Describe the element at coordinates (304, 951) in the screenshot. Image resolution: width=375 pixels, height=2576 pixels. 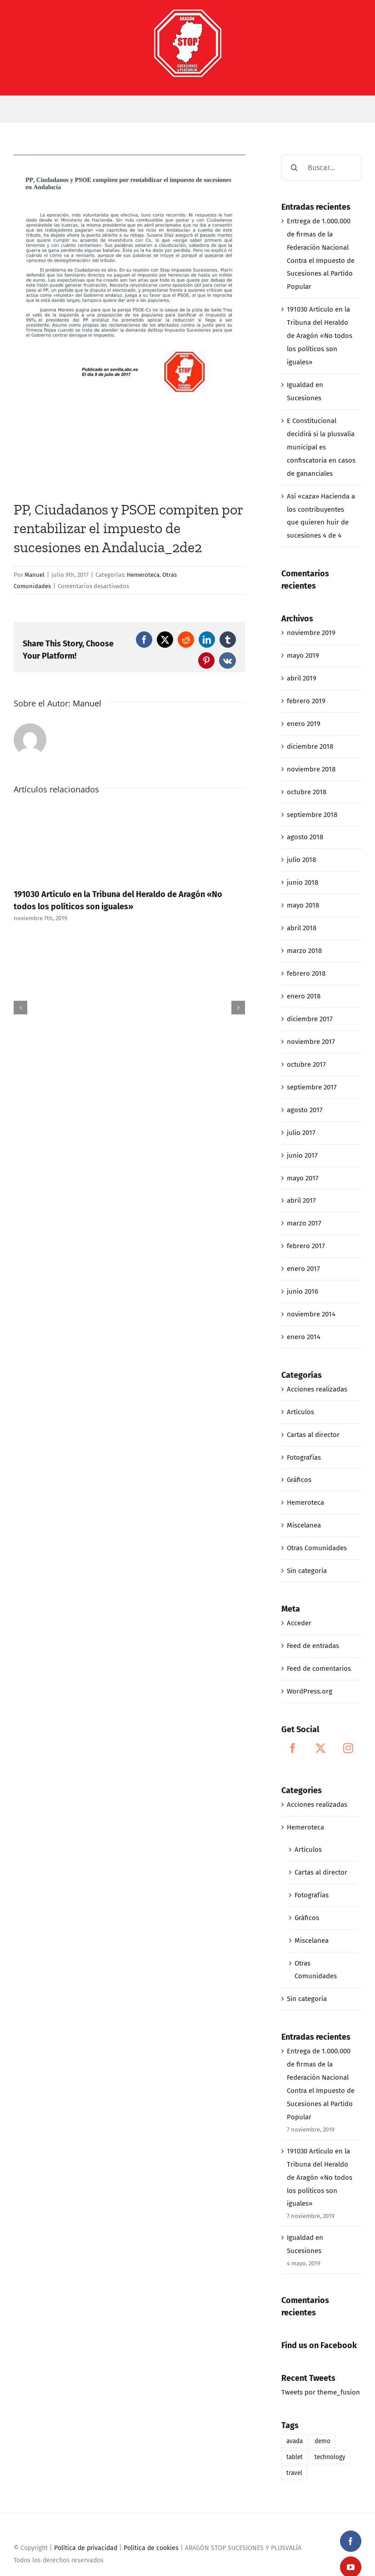
I see `marzo 2018` at that location.